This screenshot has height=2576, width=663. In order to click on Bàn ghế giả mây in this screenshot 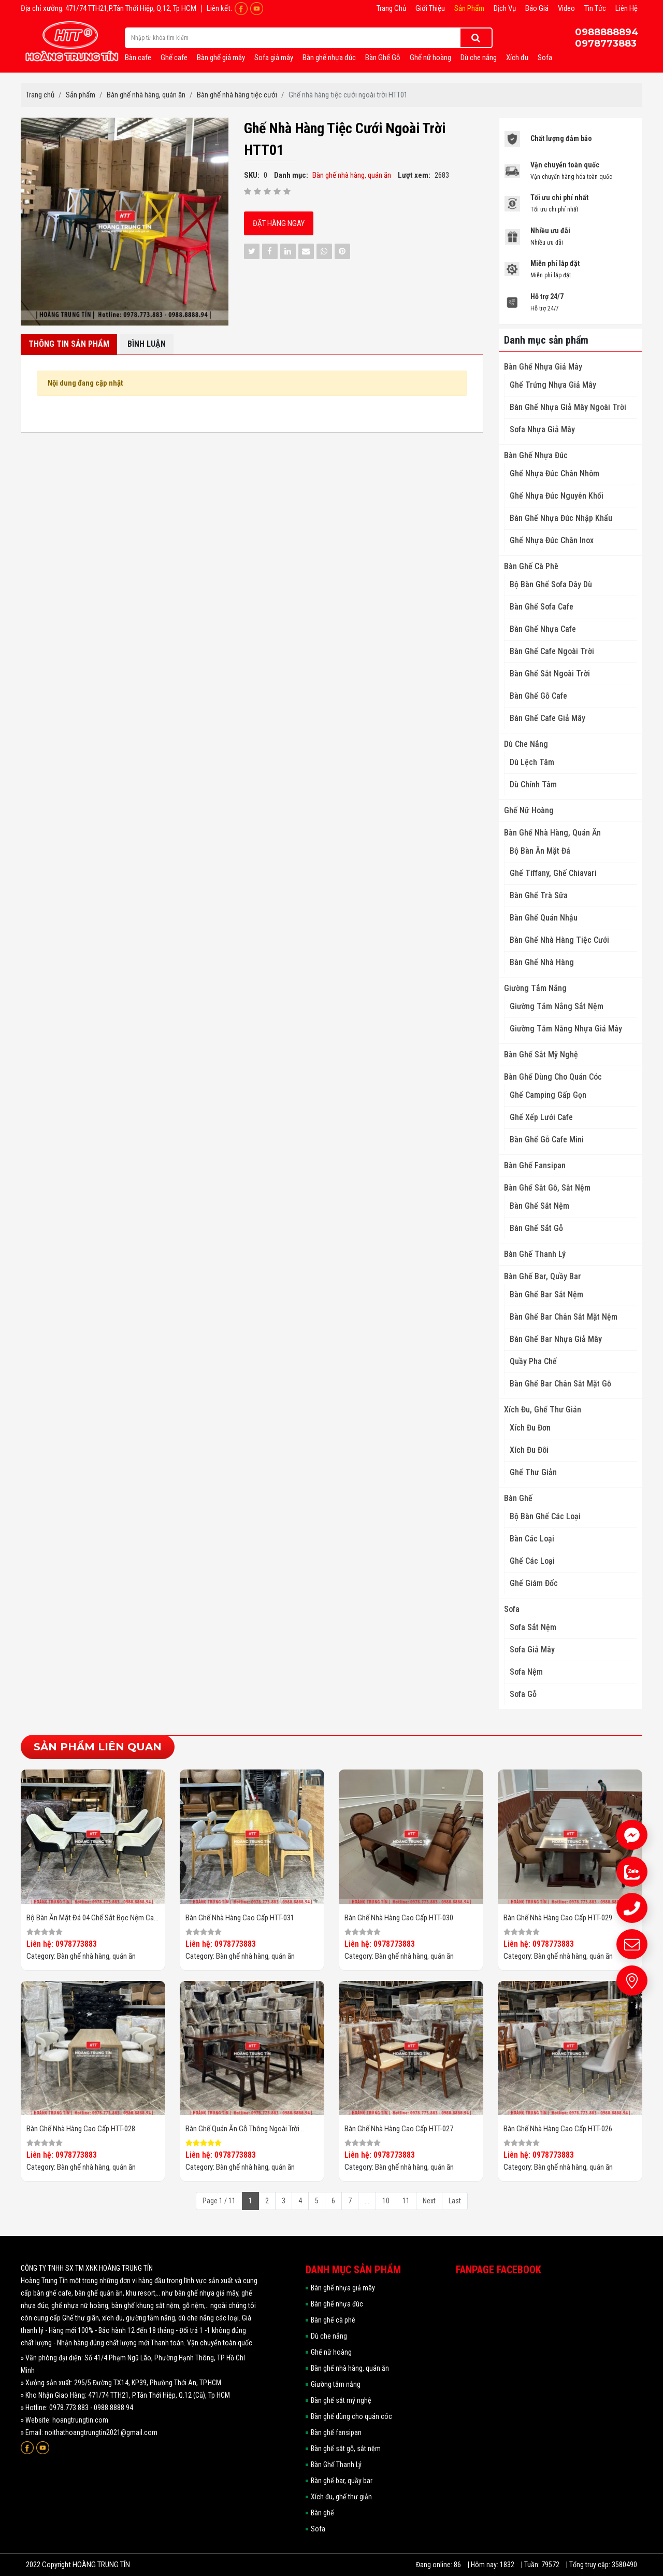, I will do `click(221, 57)`.